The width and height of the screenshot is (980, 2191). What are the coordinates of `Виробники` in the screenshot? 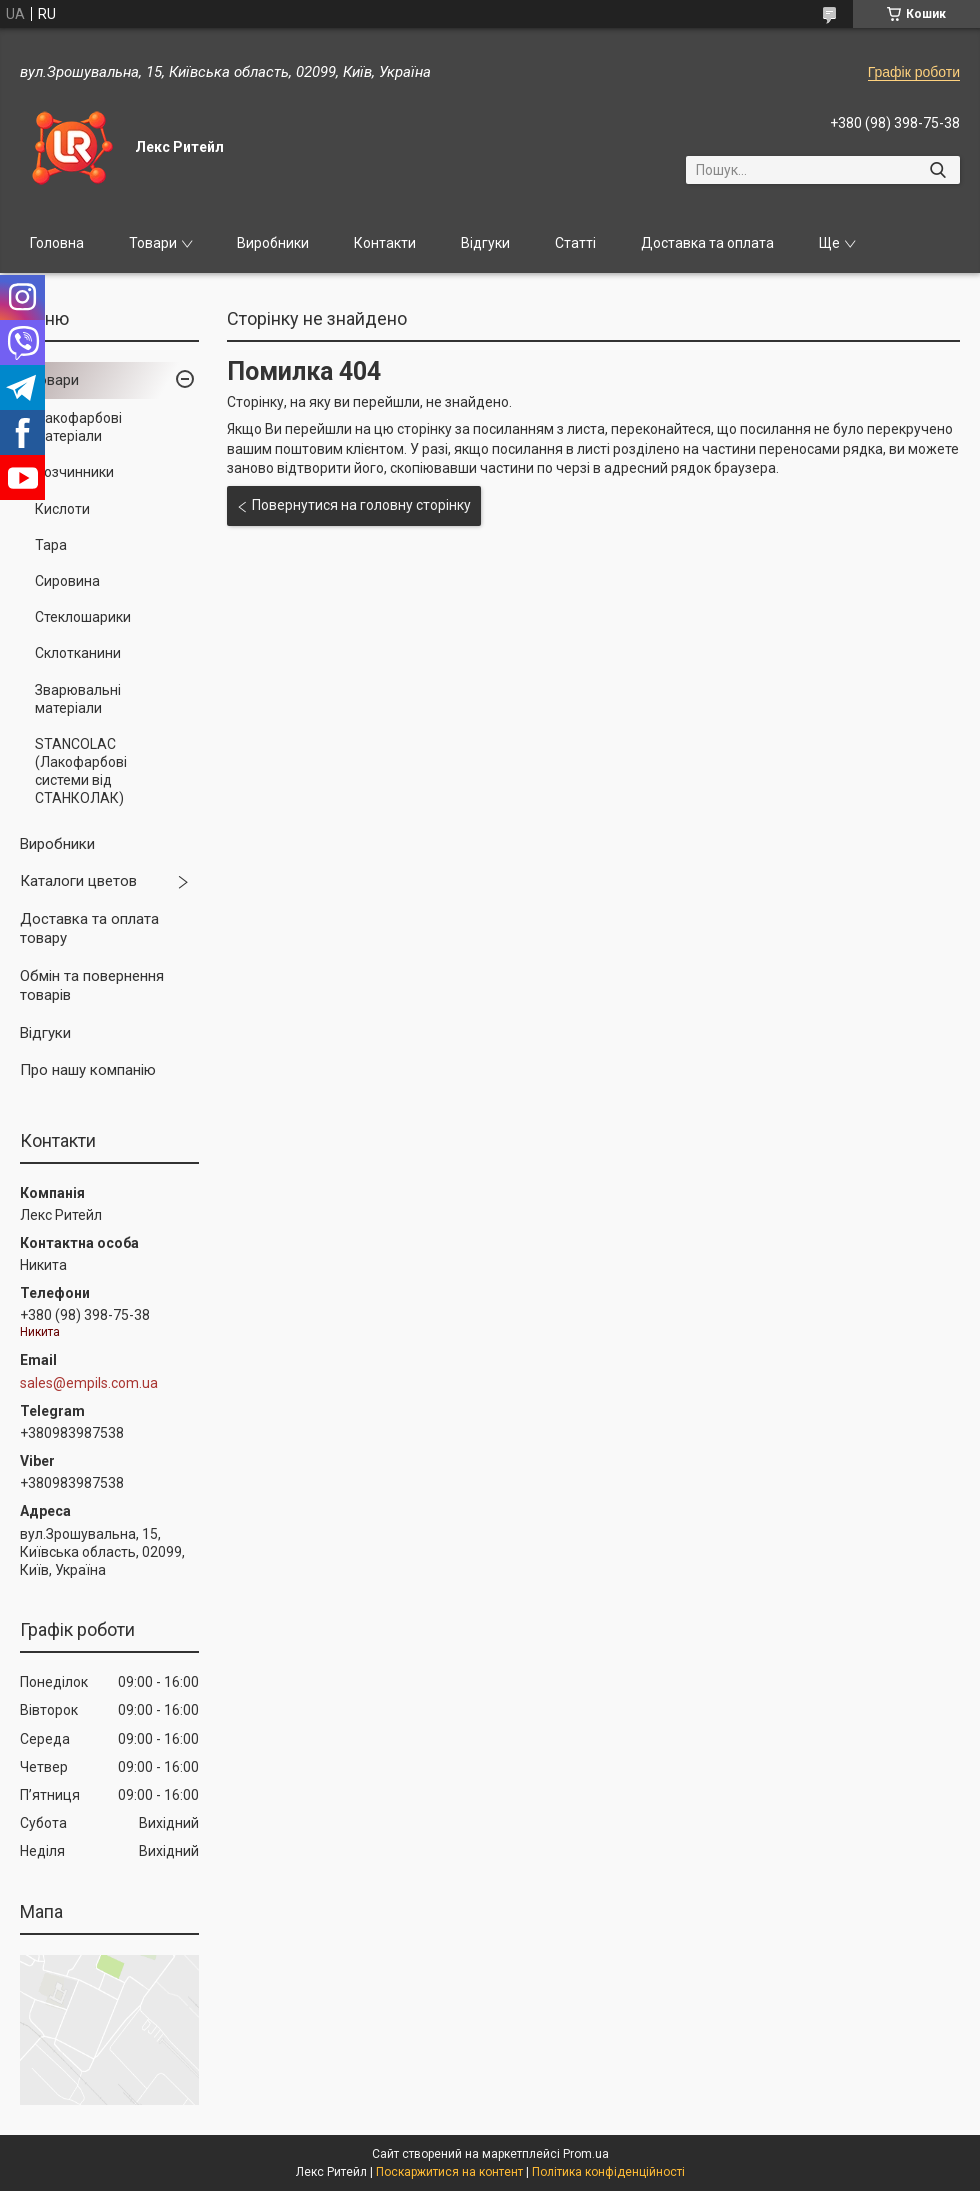 It's located at (273, 243).